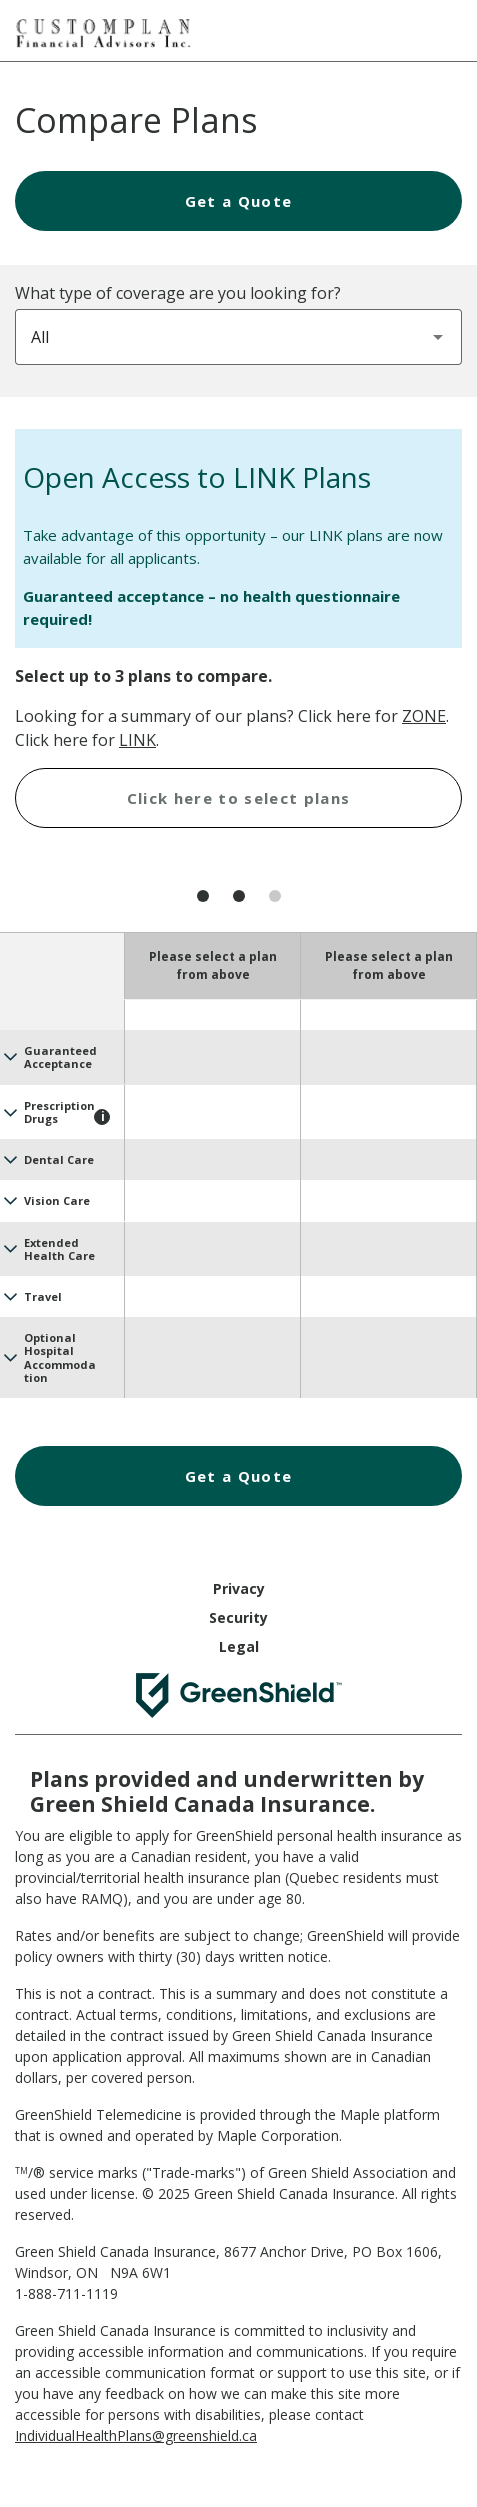 This screenshot has width=477, height=2507. What do you see at coordinates (59, 1159) in the screenshot?
I see `Dental Care` at bounding box center [59, 1159].